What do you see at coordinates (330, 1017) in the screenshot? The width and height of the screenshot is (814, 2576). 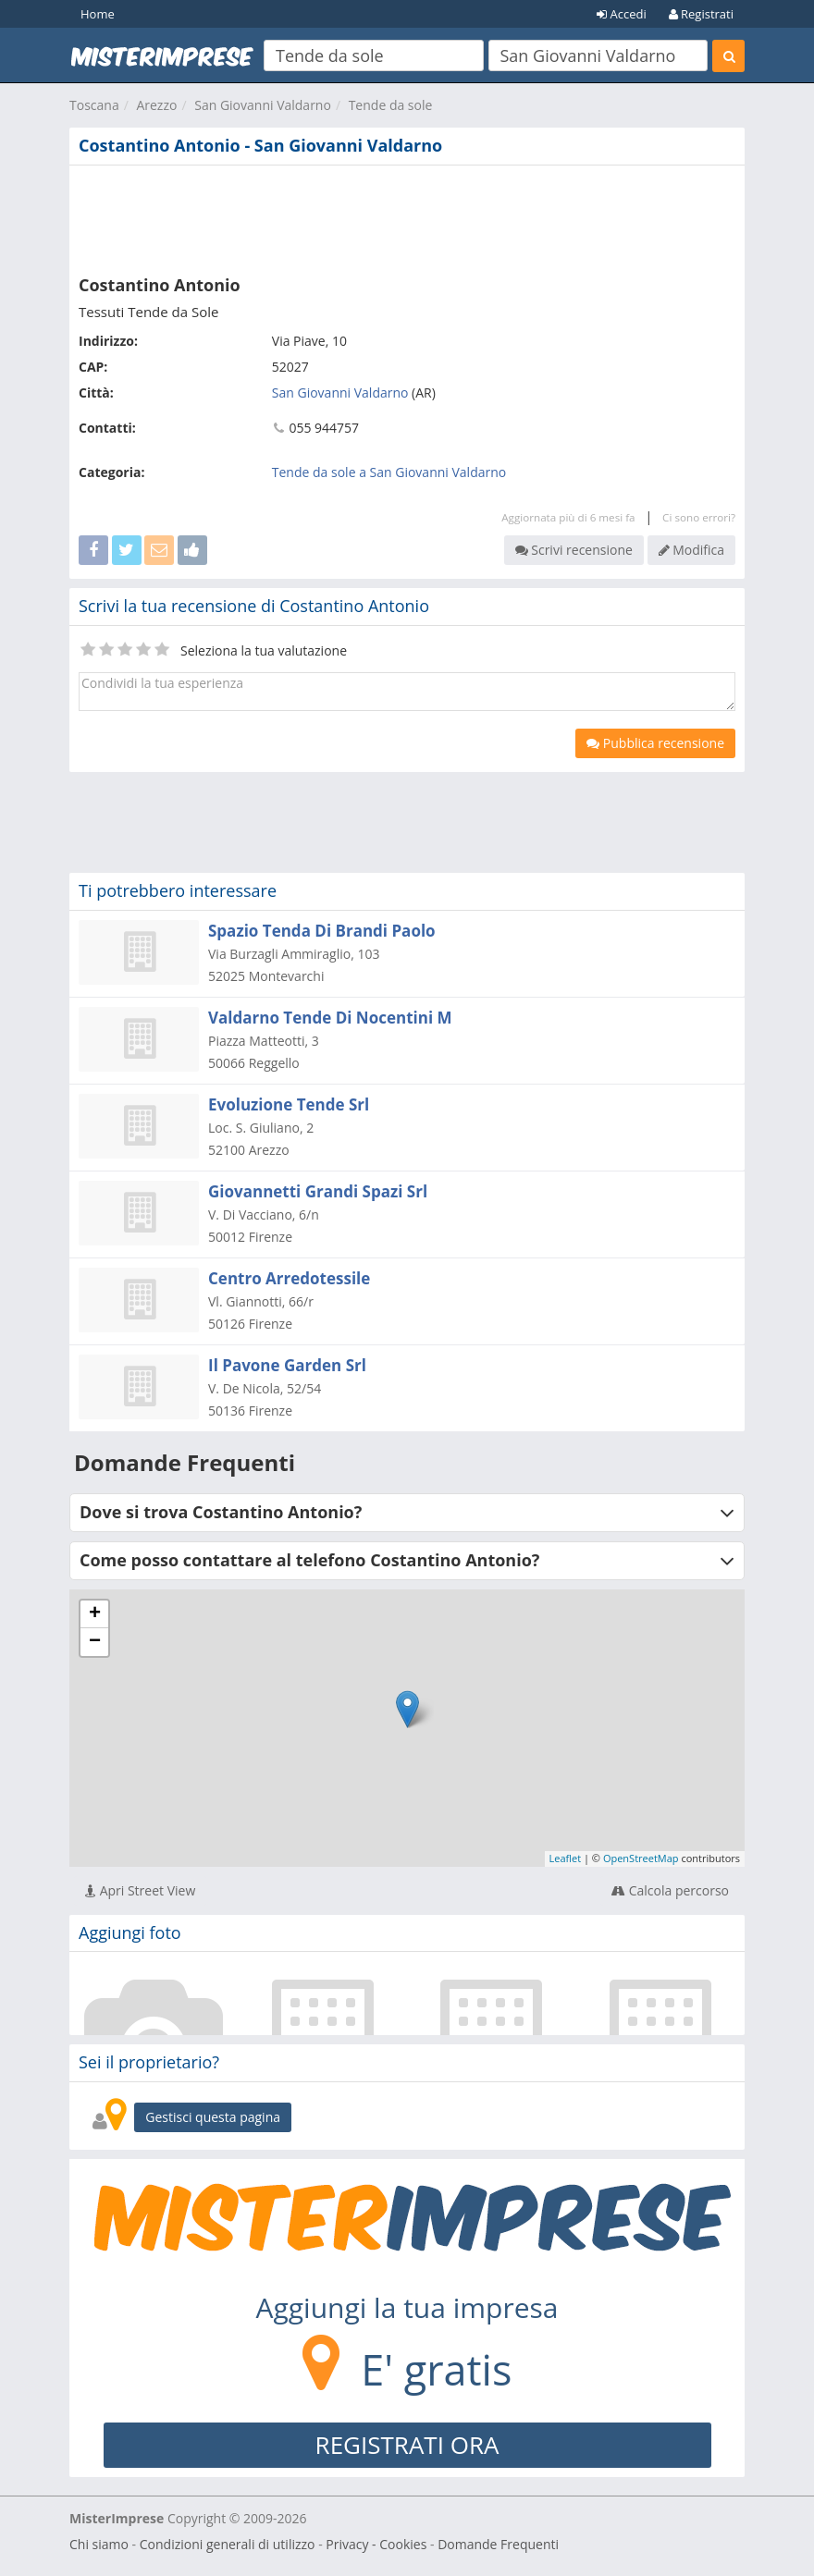 I see `Valdarno Tende Di Nocentini M` at bounding box center [330, 1017].